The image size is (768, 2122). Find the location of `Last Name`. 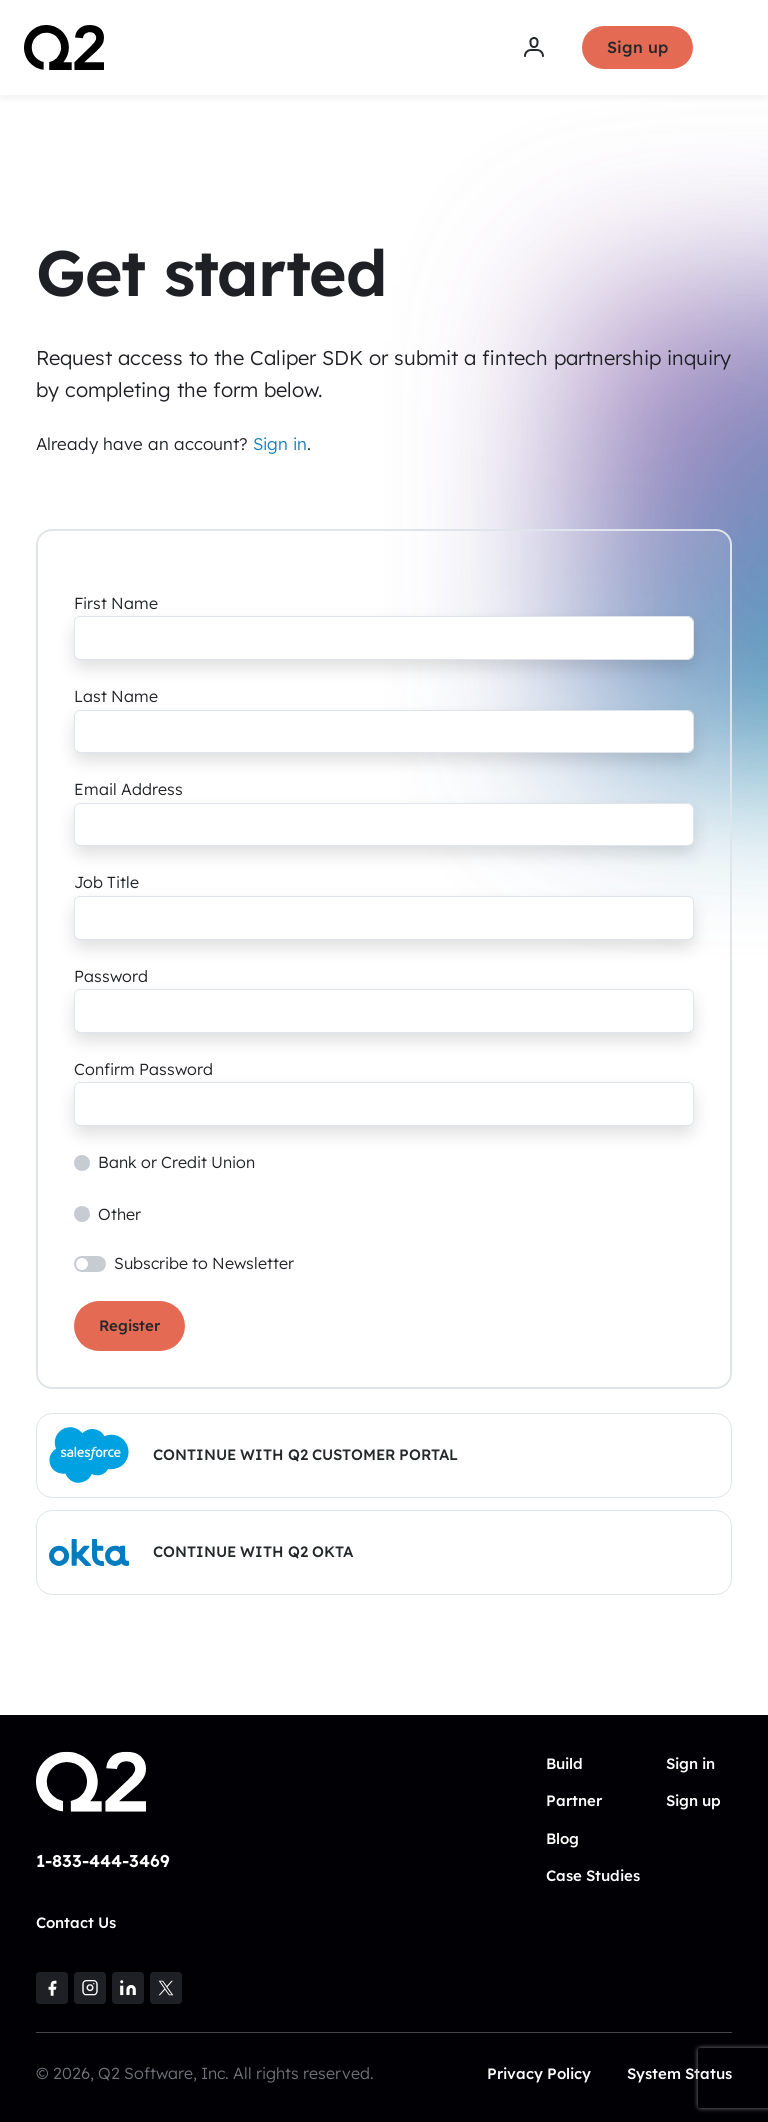

Last Name is located at coordinates (116, 696).